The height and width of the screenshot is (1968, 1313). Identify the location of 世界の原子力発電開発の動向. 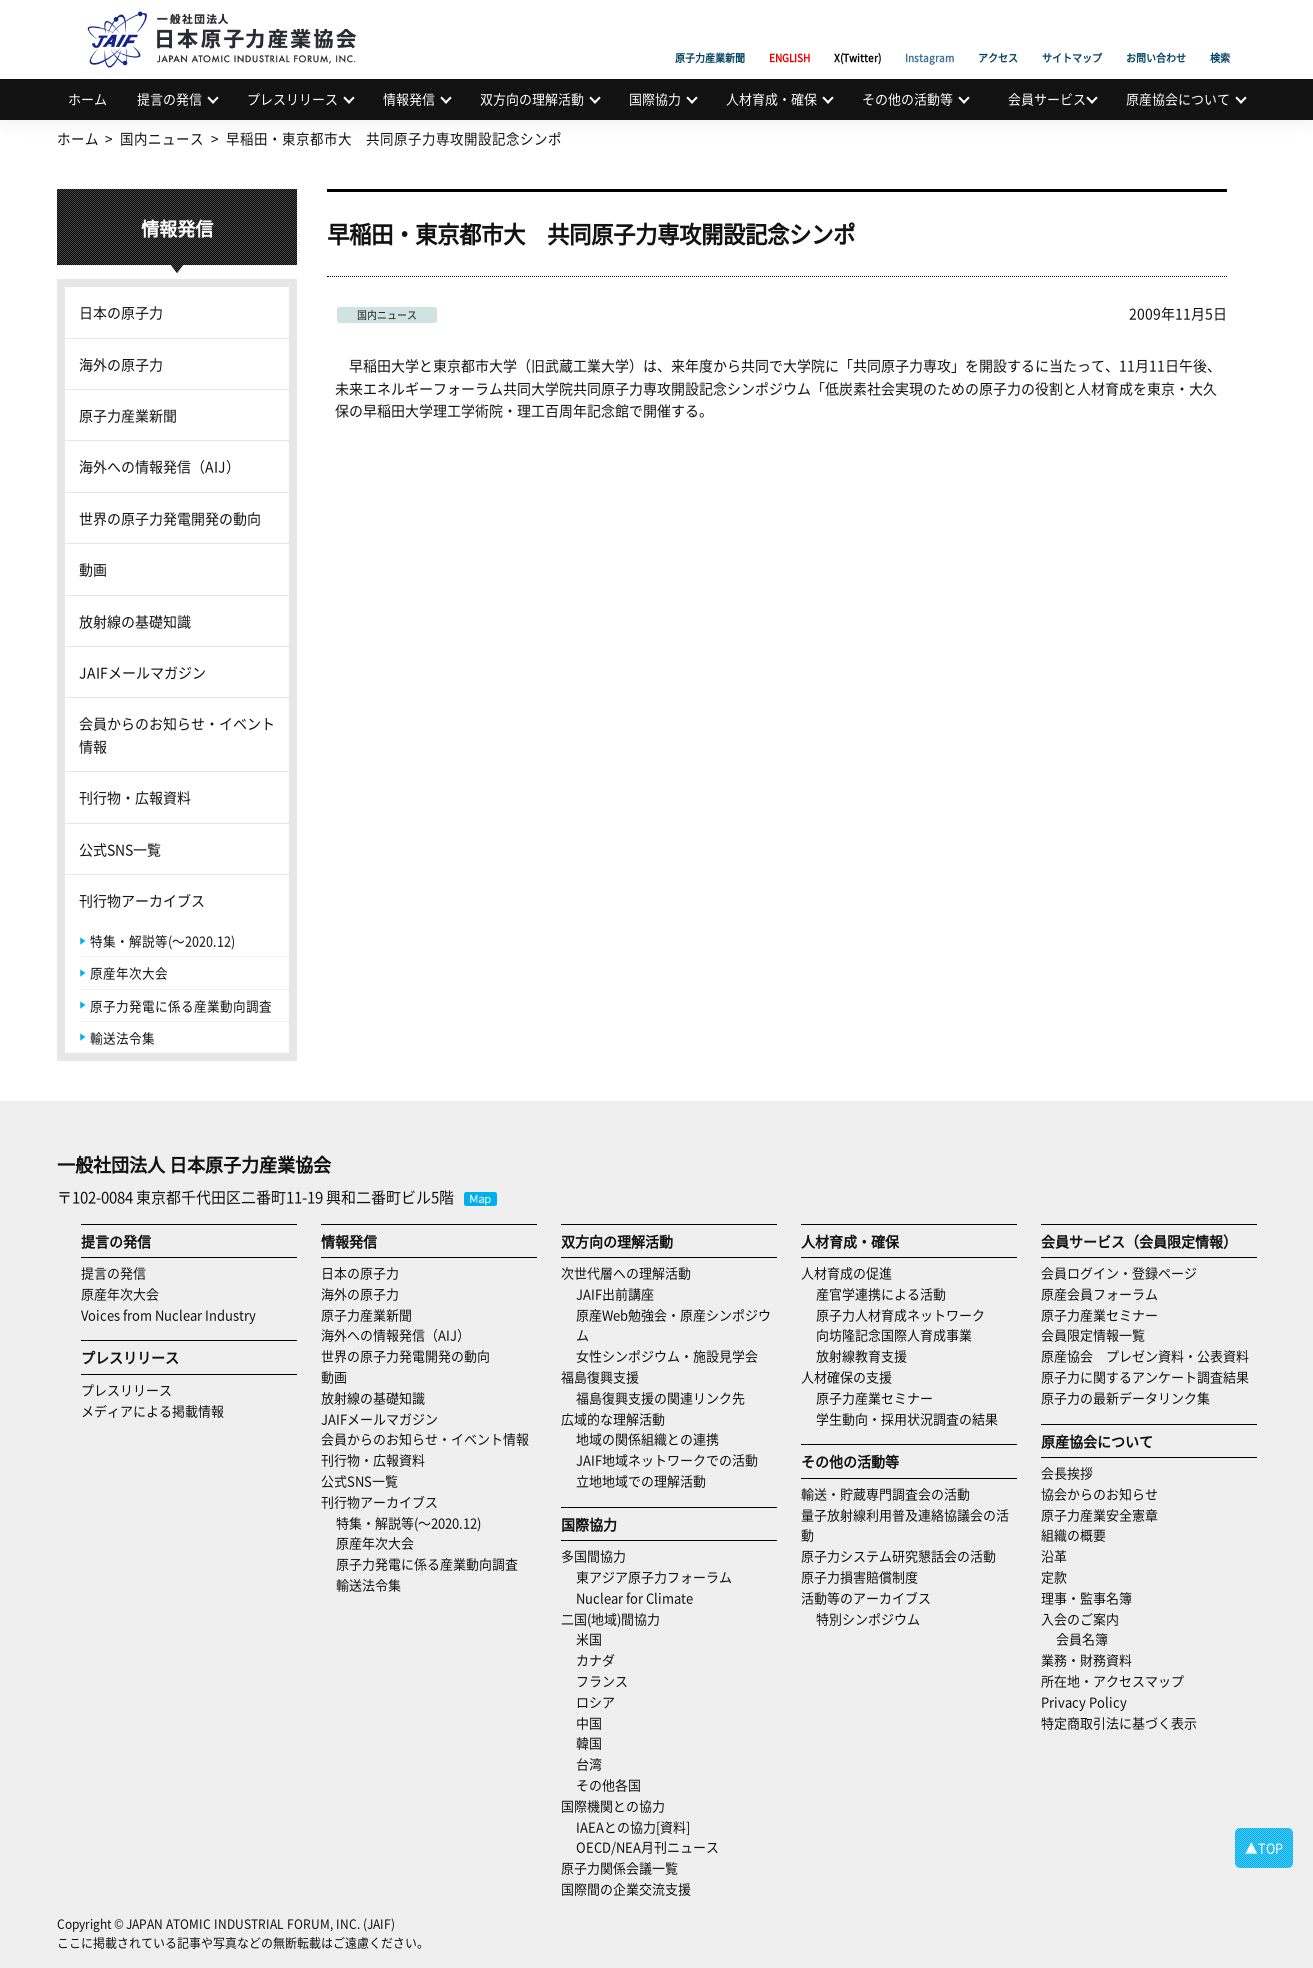
(170, 518).